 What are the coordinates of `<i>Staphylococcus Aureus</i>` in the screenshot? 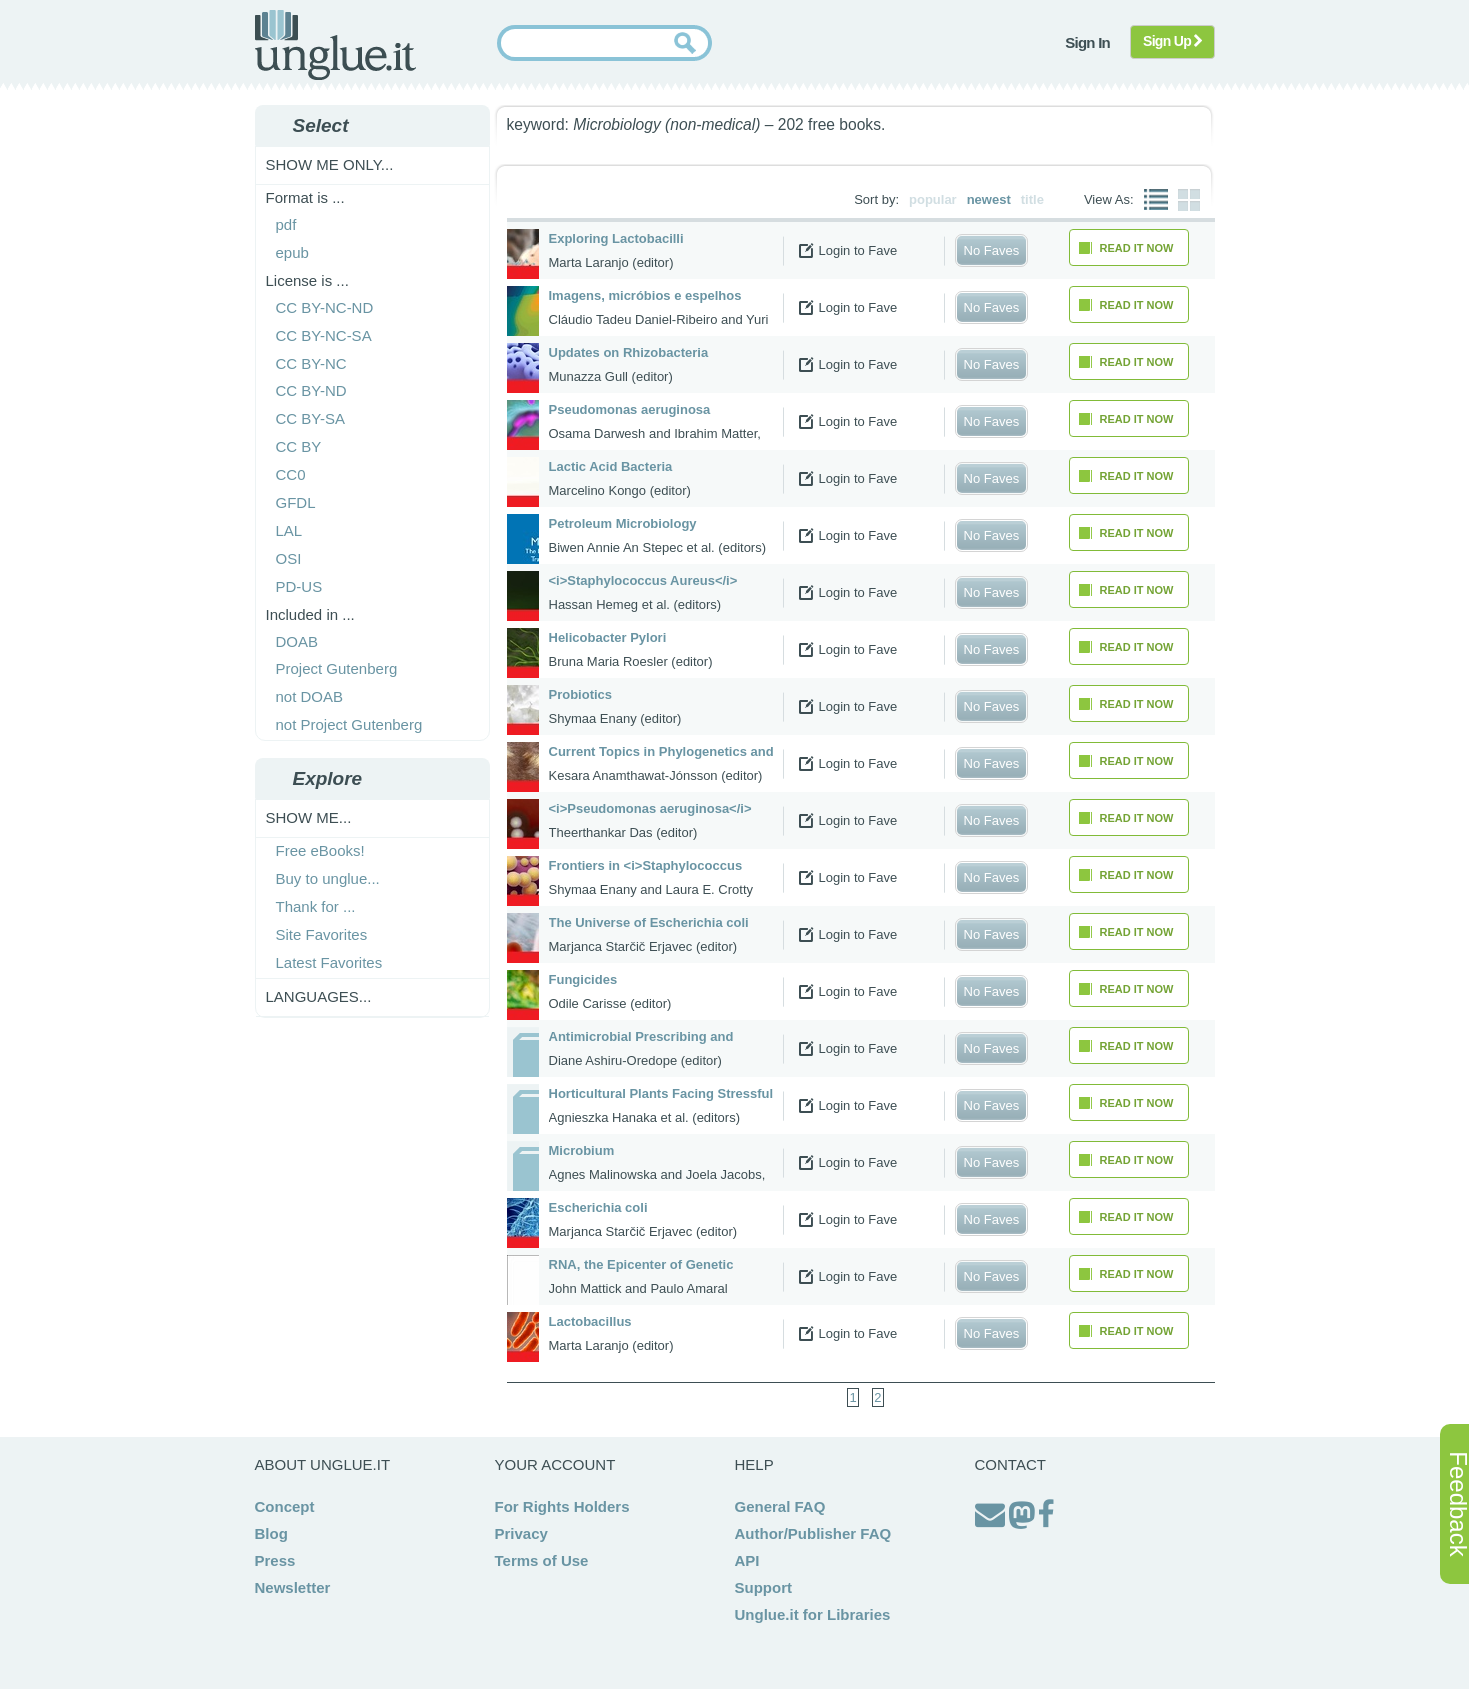 It's located at (643, 580).